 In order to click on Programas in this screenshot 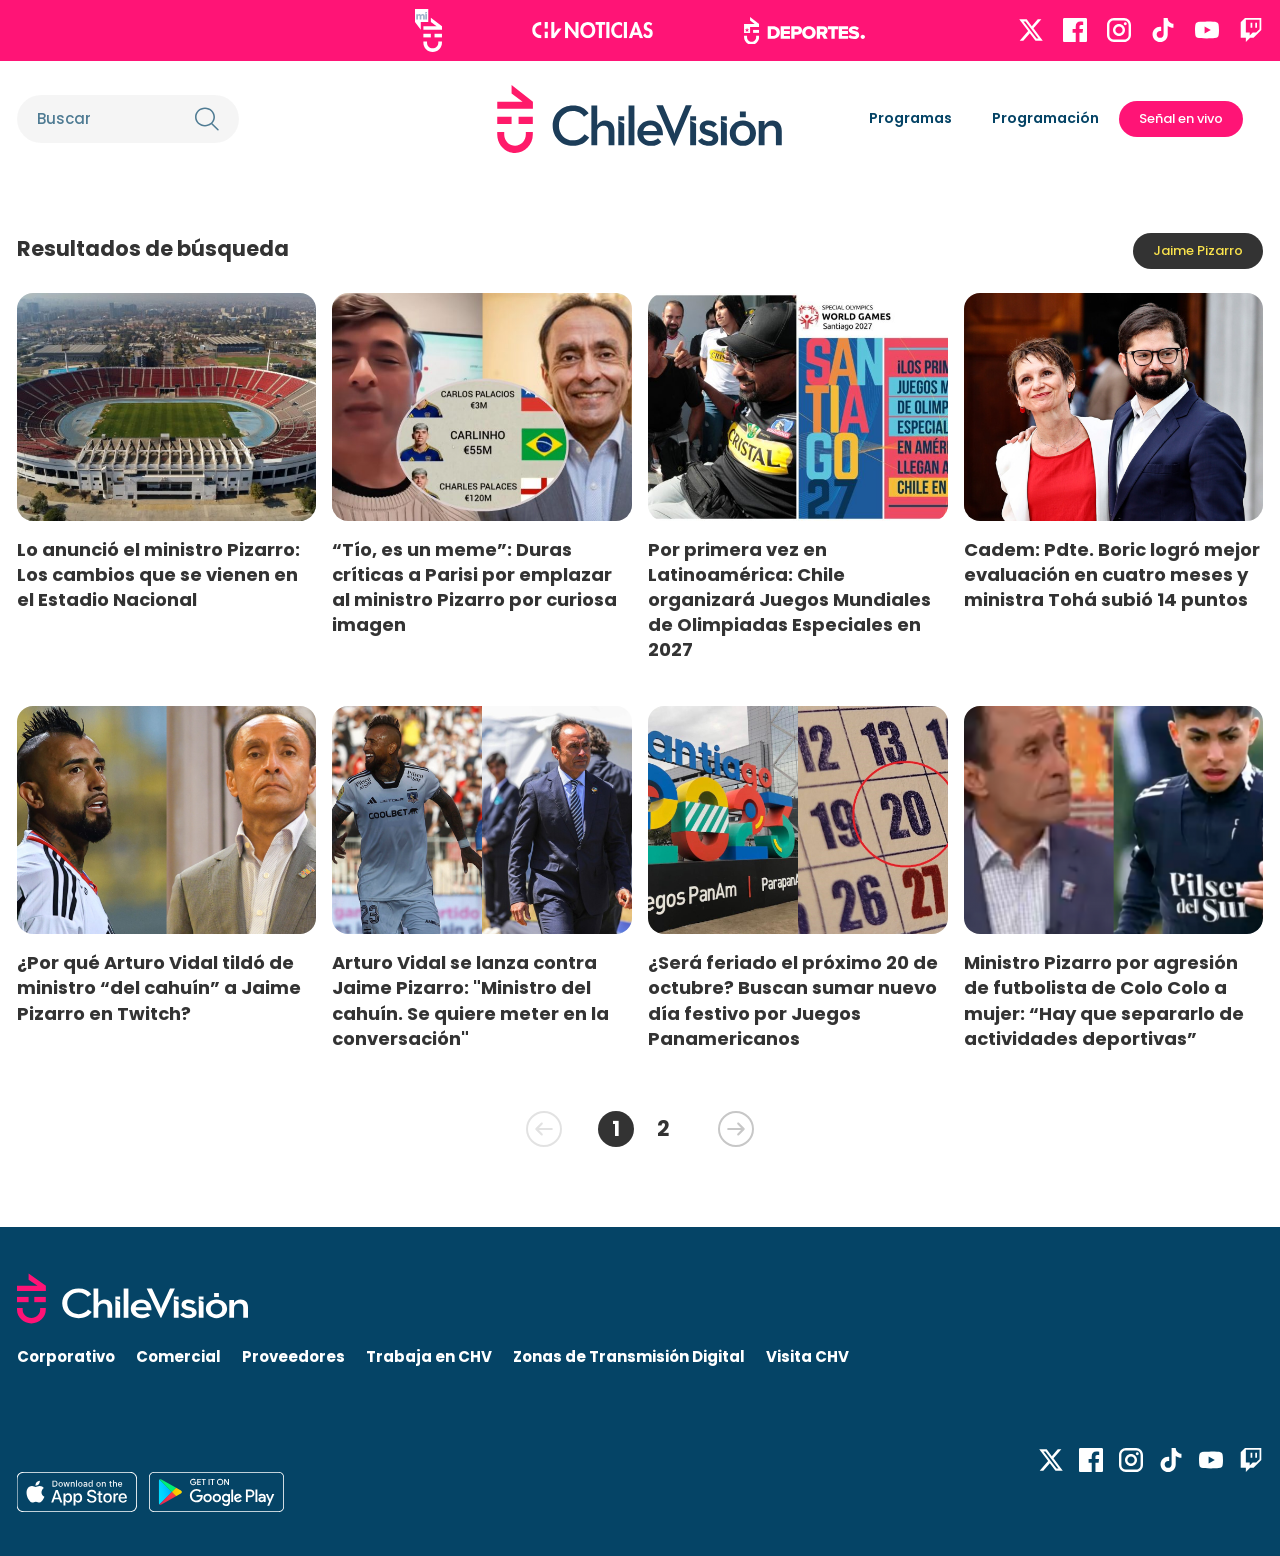, I will do `click(910, 118)`.